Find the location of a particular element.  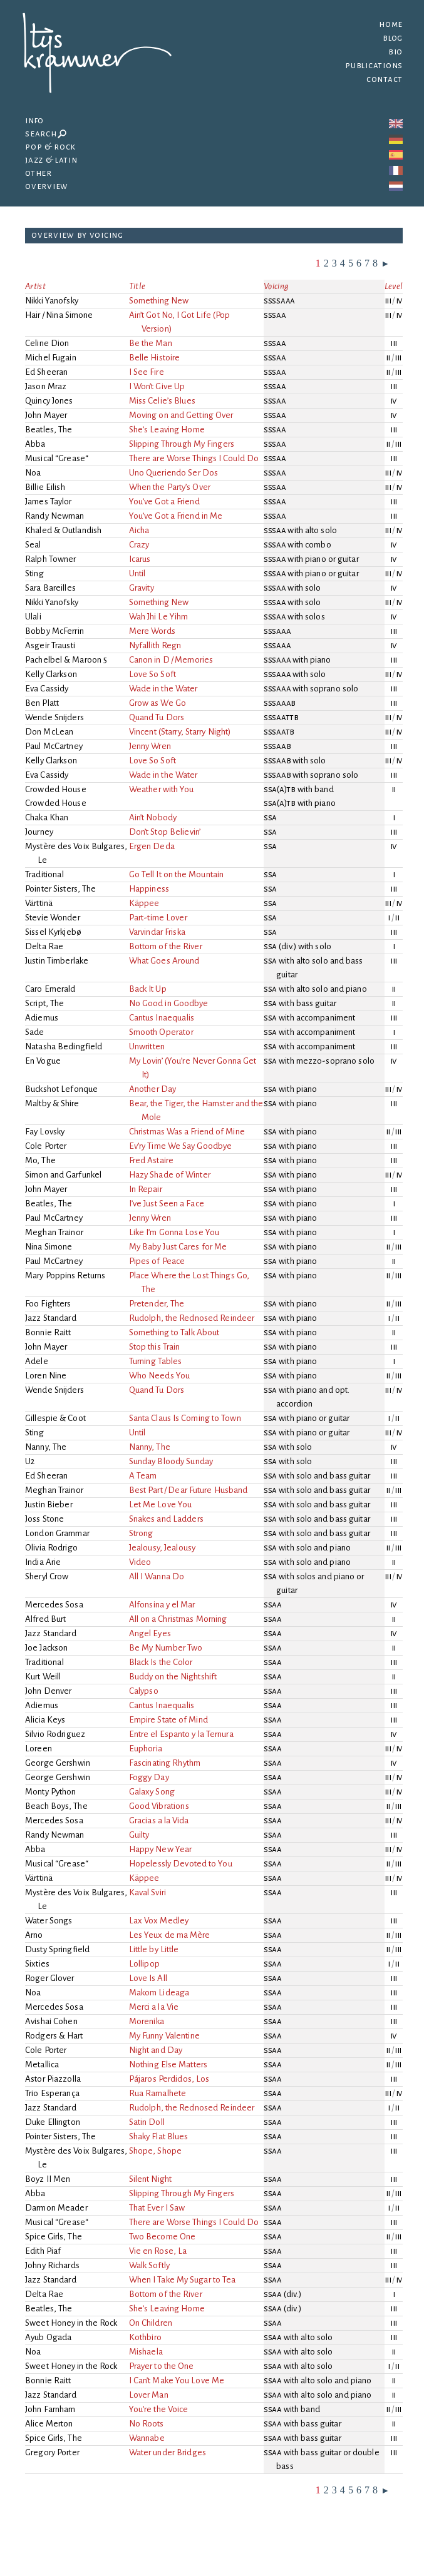

Metallica is located at coordinates (42, 2064).